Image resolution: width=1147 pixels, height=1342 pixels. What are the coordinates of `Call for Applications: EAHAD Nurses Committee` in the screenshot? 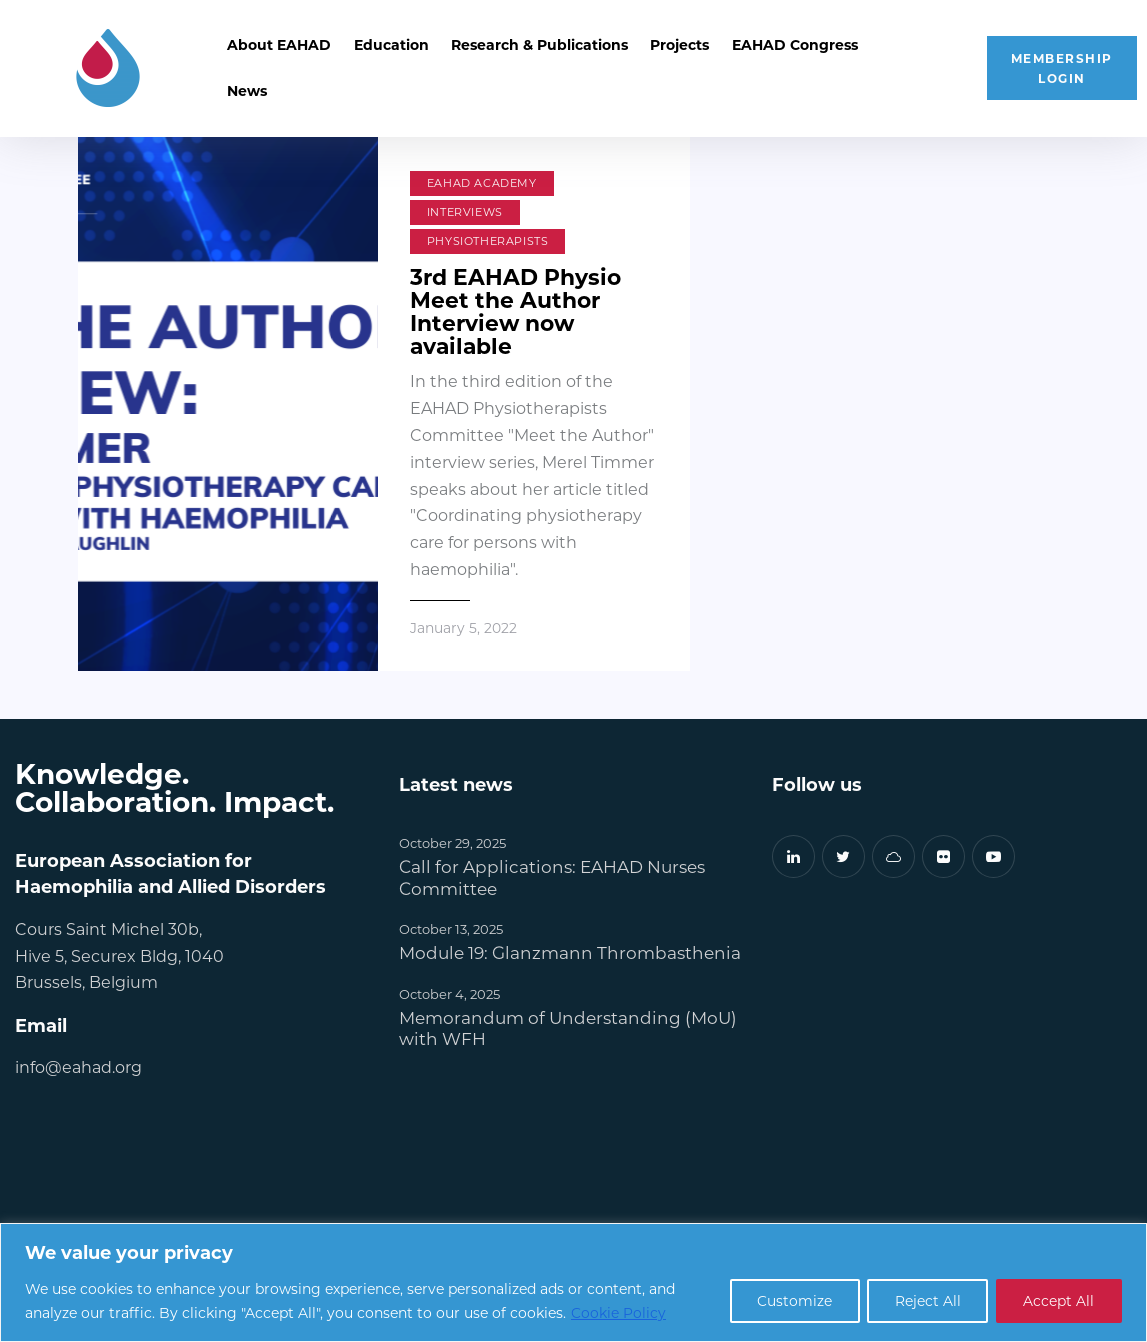 It's located at (552, 876).